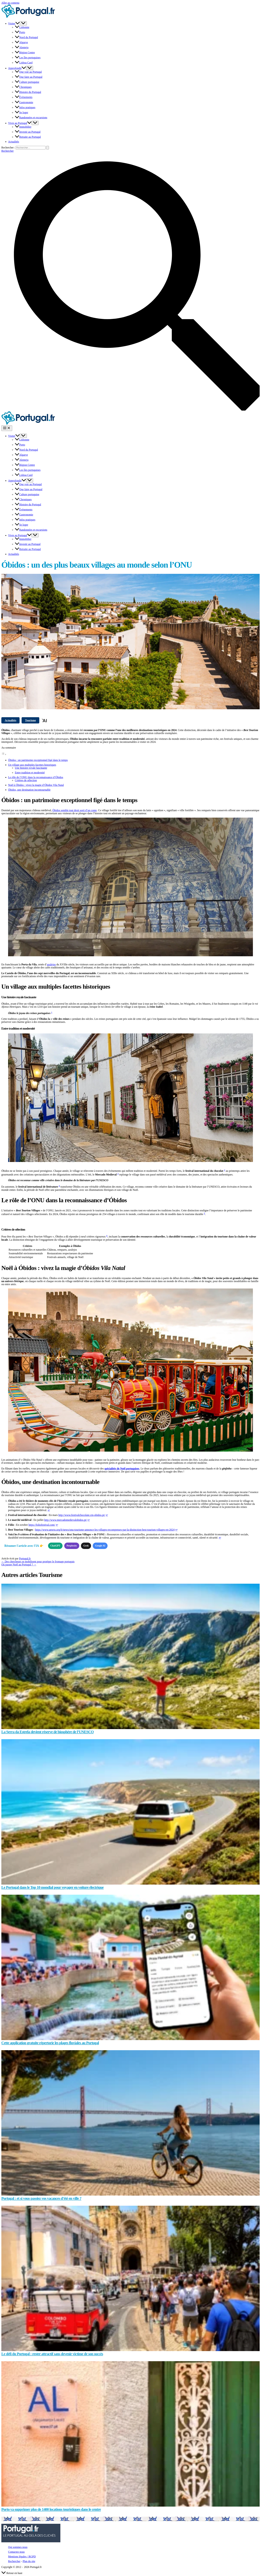 The width and height of the screenshot is (261, 2576). Describe the element at coordinates (23, 126) in the screenshot. I see `Immobilier` at that location.